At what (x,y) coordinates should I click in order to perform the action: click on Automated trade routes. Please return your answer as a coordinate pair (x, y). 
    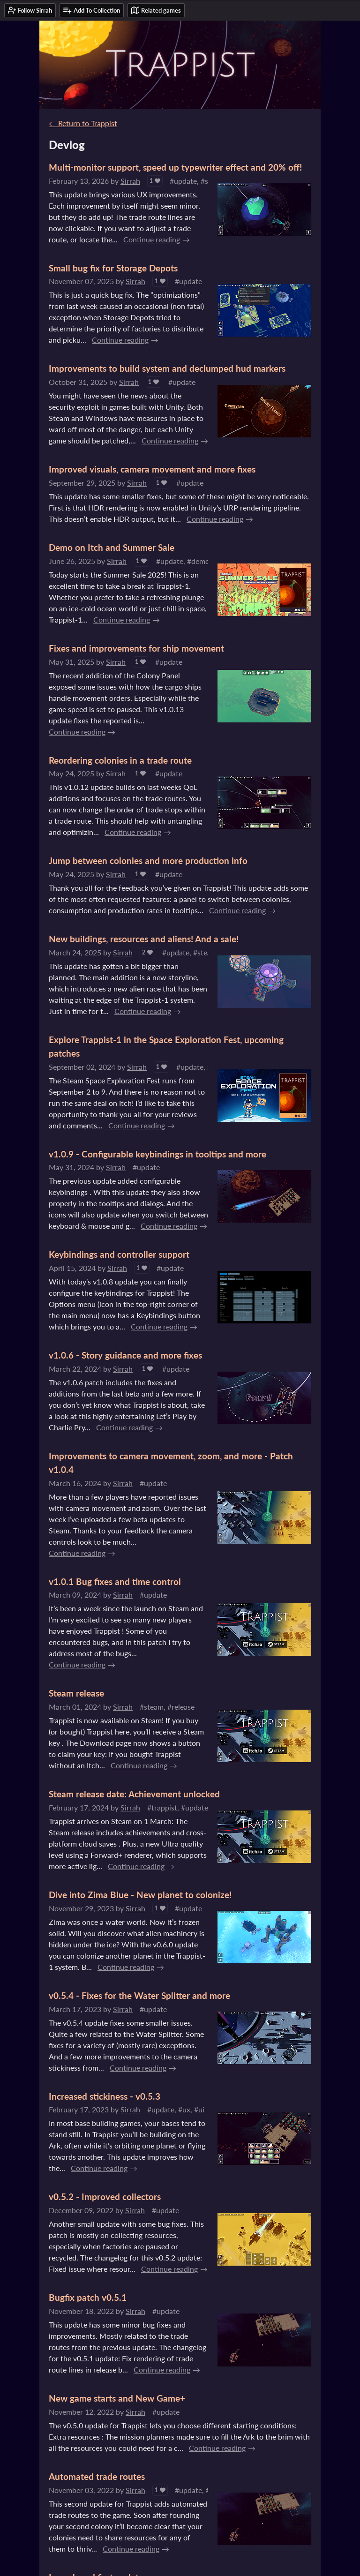
    Looking at the image, I should click on (97, 2476).